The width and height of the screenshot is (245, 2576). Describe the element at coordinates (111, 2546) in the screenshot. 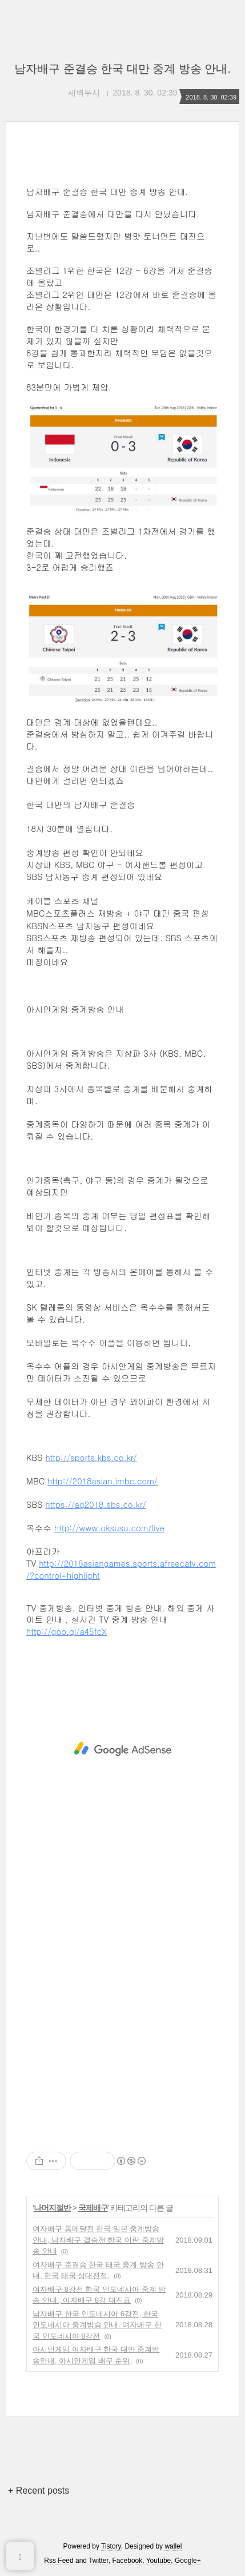

I see `Tistory` at that location.